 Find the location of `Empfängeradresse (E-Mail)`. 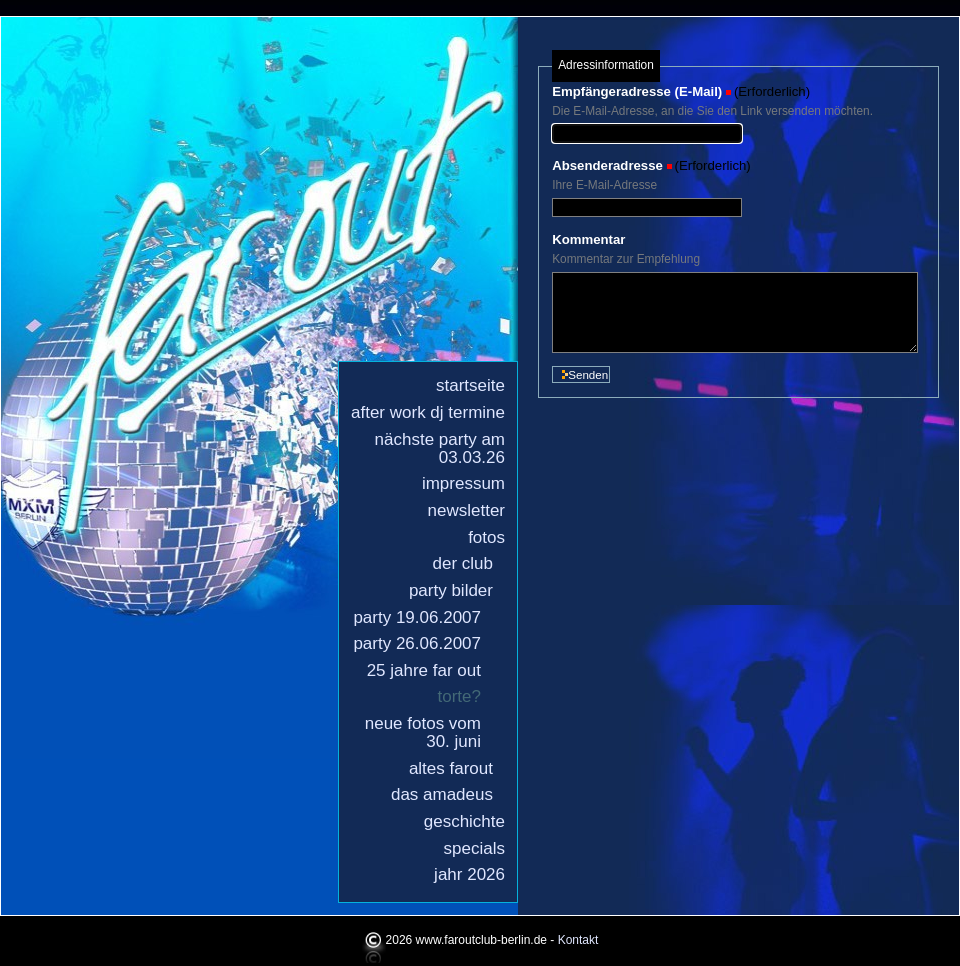

Empfängeradresse (E-Mail) is located at coordinates (637, 91).